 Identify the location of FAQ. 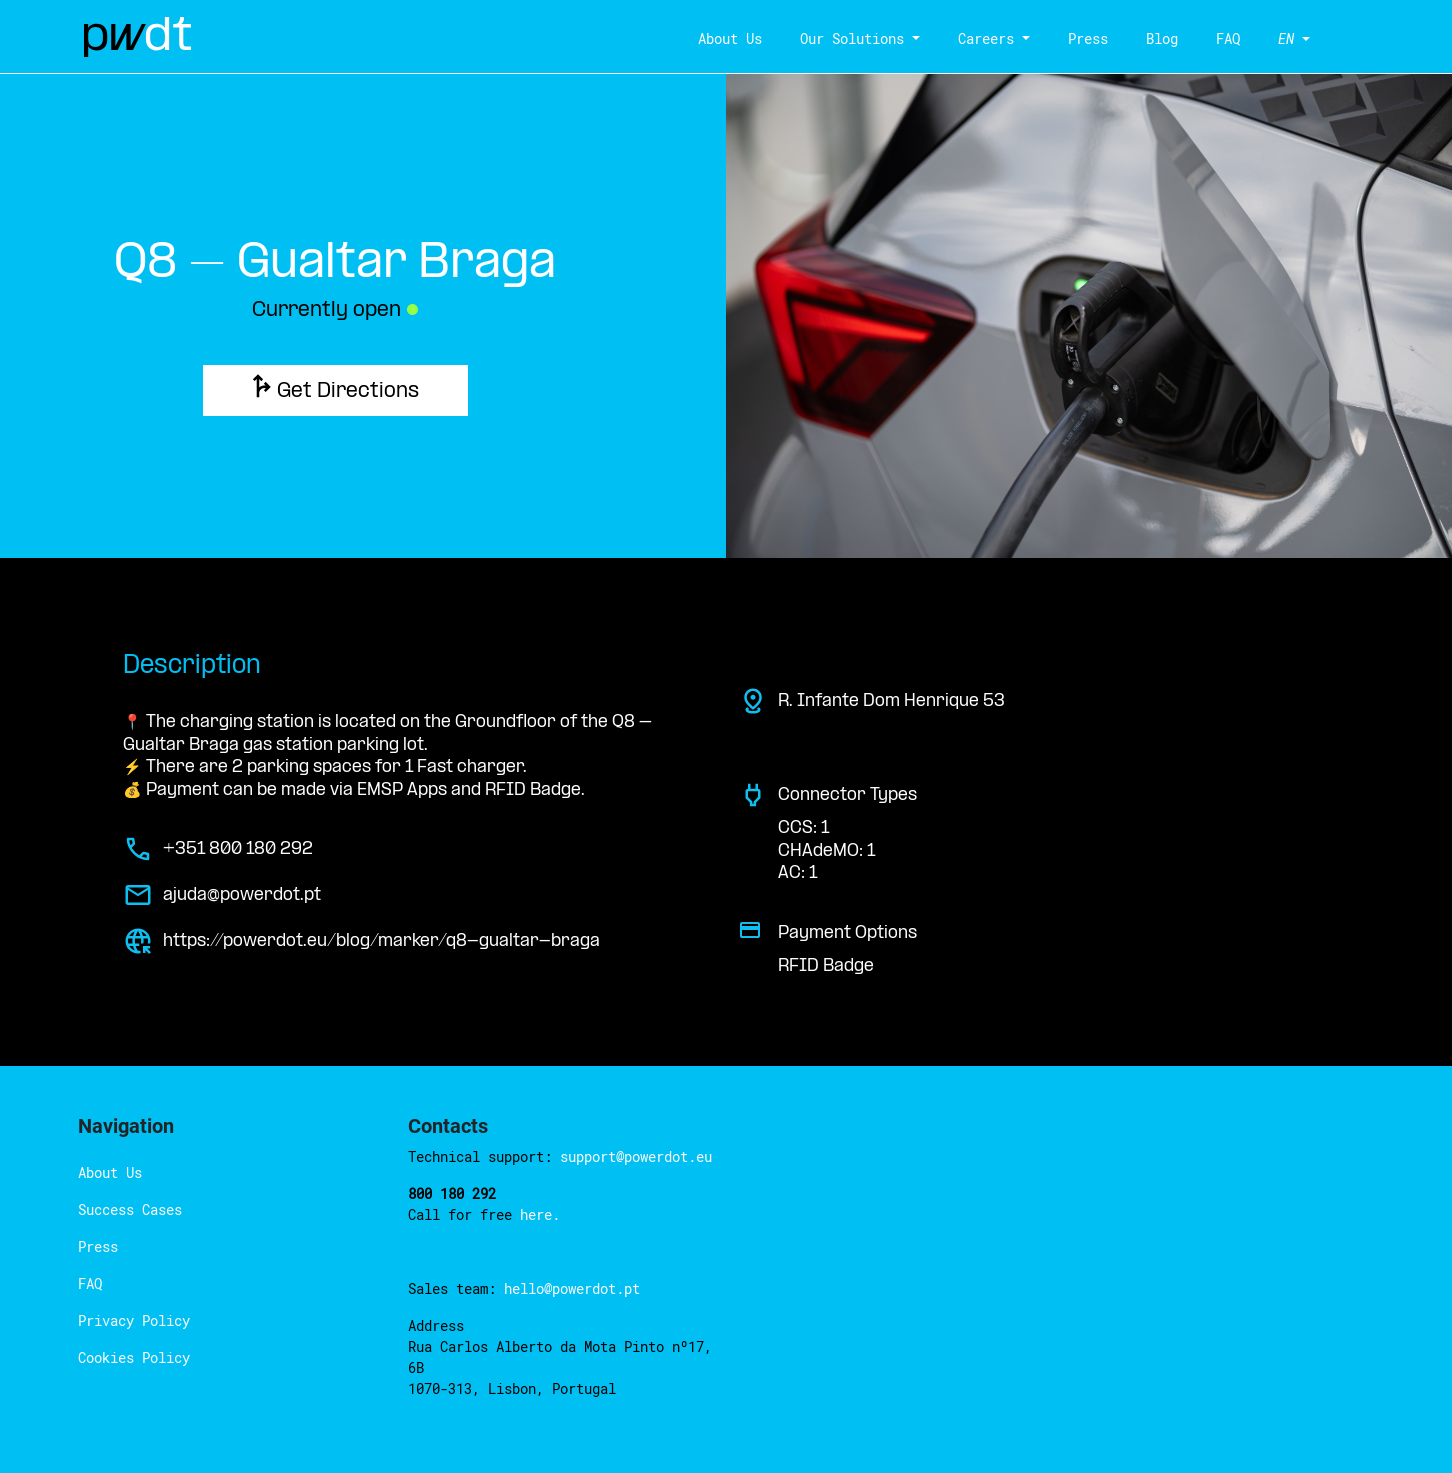
(1226, 38).